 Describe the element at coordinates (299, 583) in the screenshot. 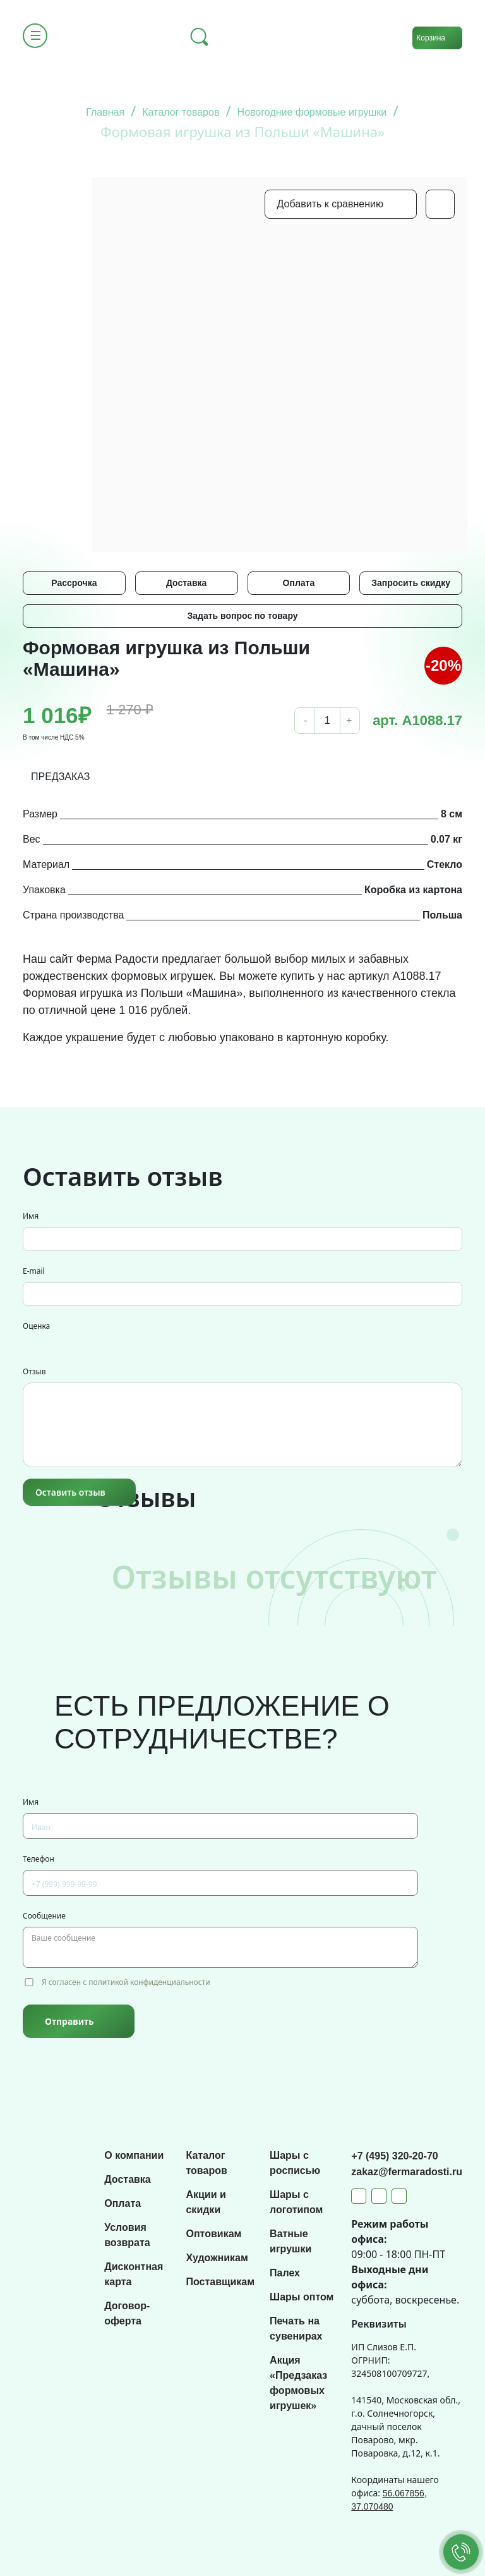

I see `Оплата` at that location.